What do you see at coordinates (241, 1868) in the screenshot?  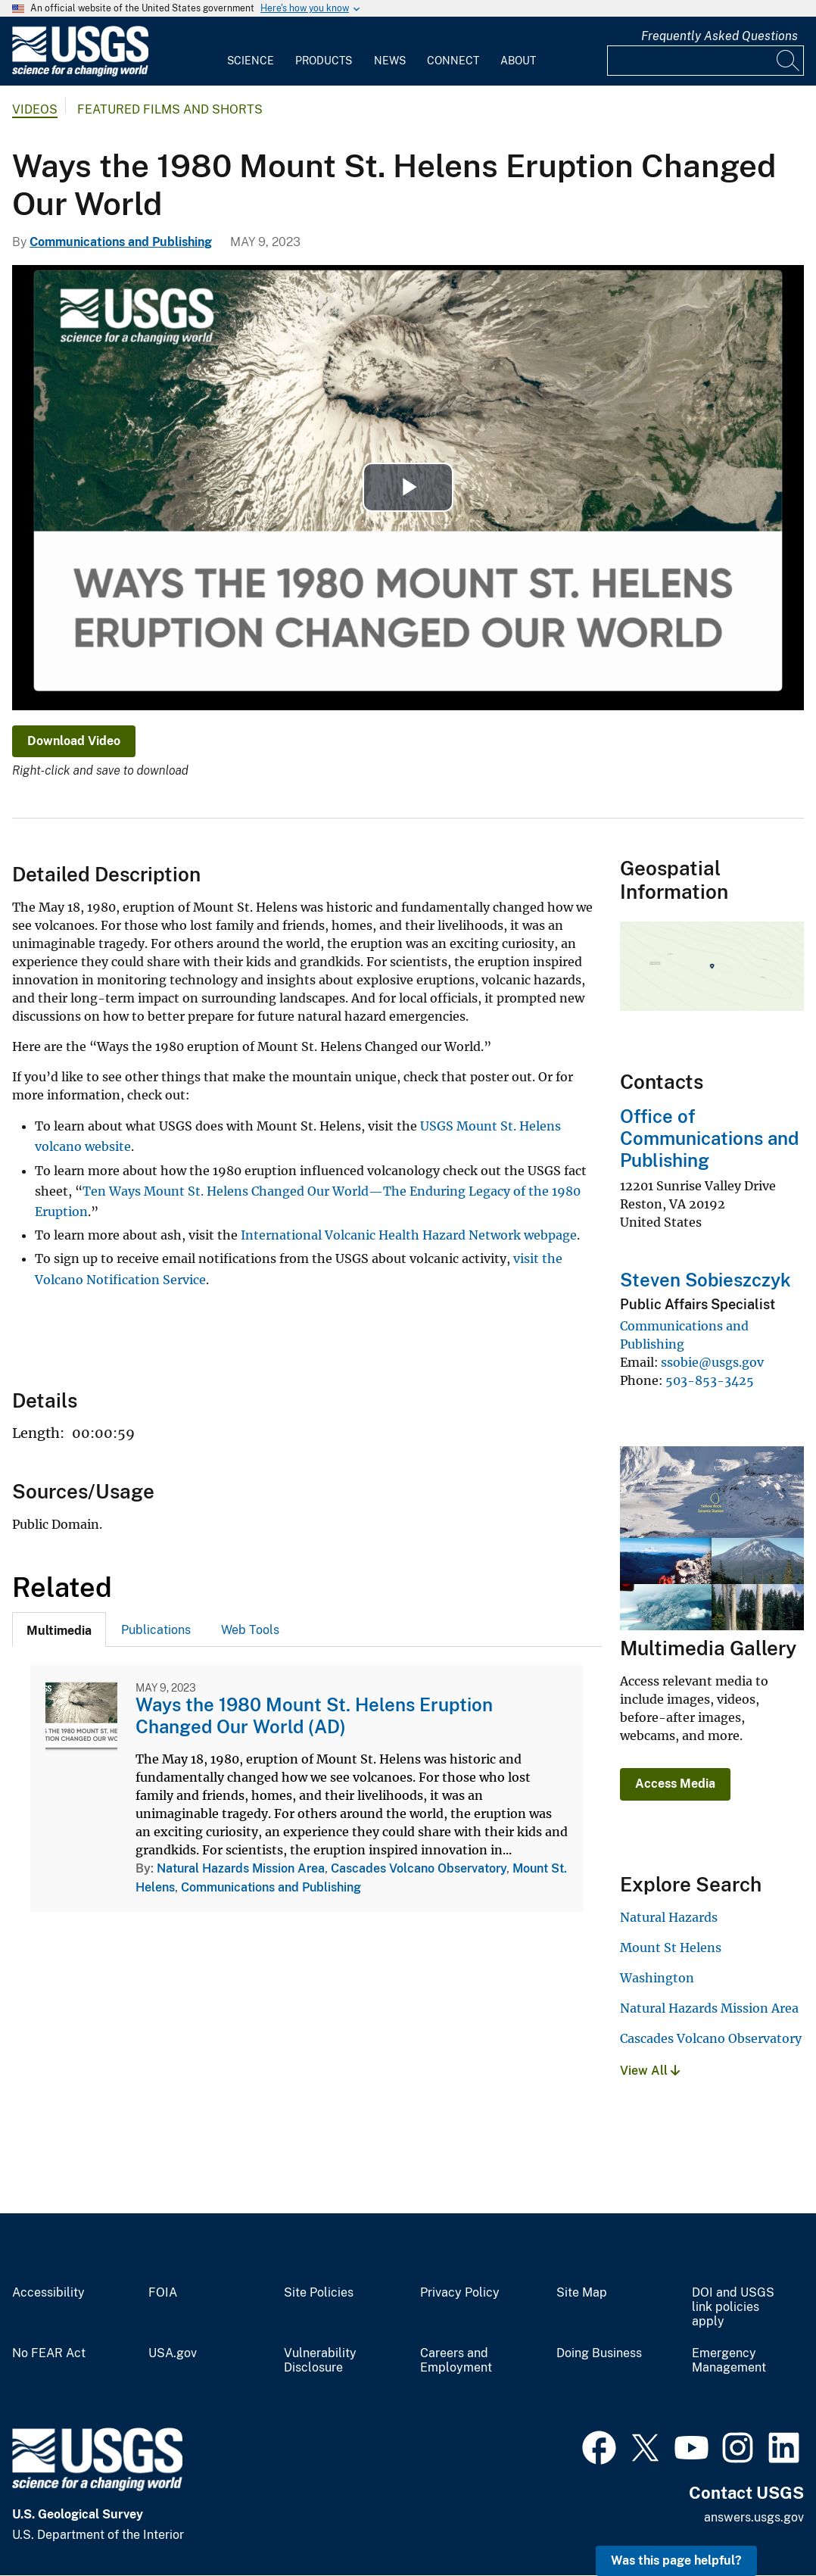 I see `Natural Hazards Mission Area` at bounding box center [241, 1868].